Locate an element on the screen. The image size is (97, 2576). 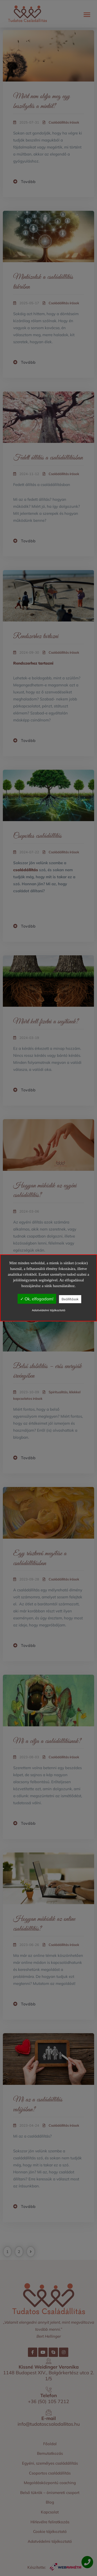
✓ Ok, elfogadom! is located at coordinates (37, 1298).